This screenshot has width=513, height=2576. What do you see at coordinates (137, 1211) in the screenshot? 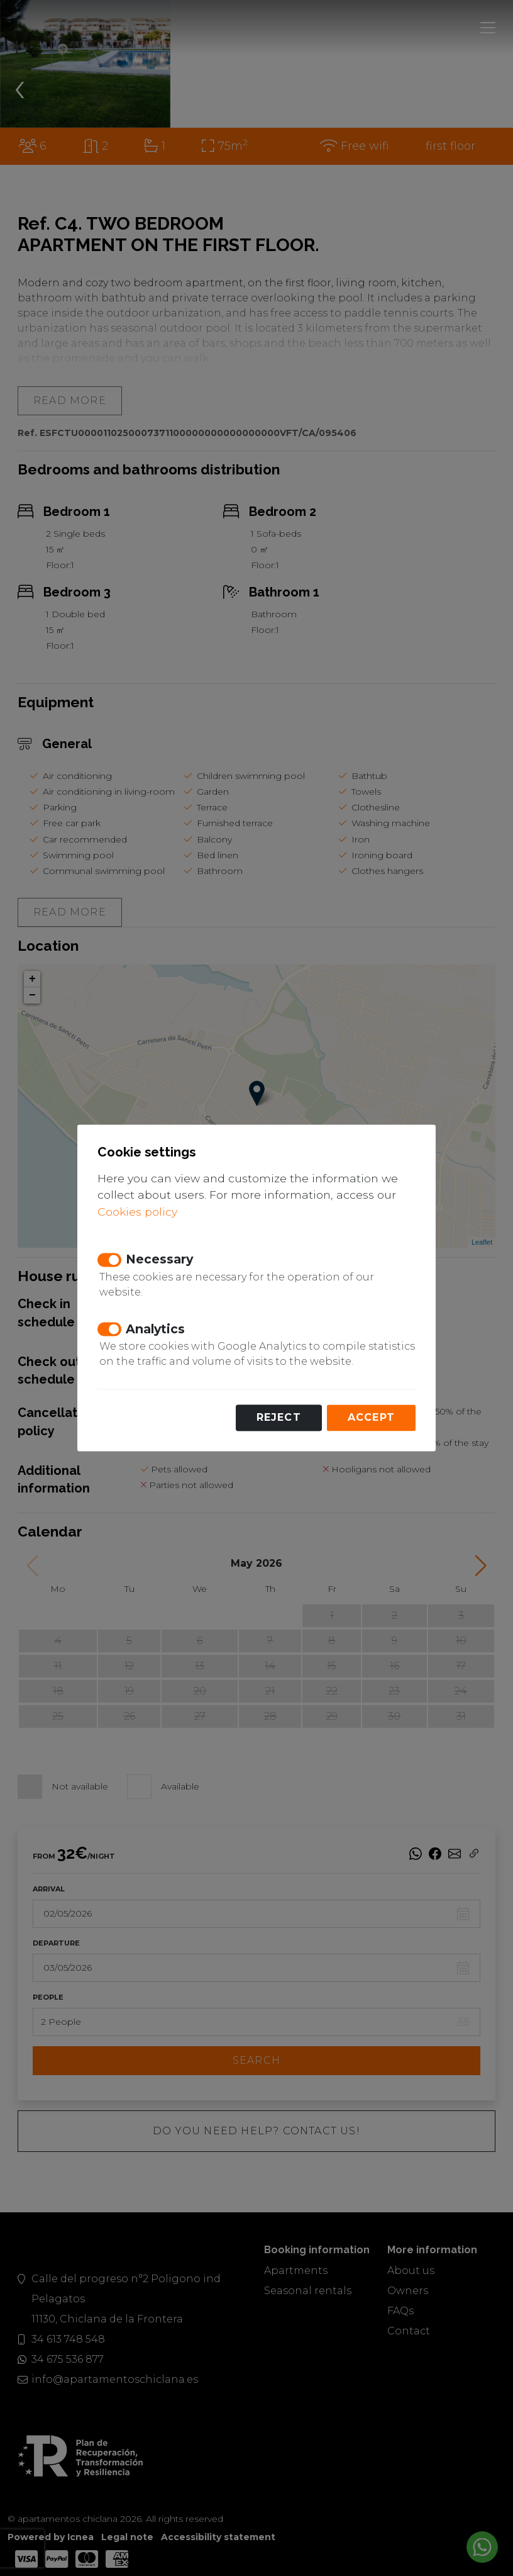
I see `Cookies policy` at bounding box center [137, 1211].